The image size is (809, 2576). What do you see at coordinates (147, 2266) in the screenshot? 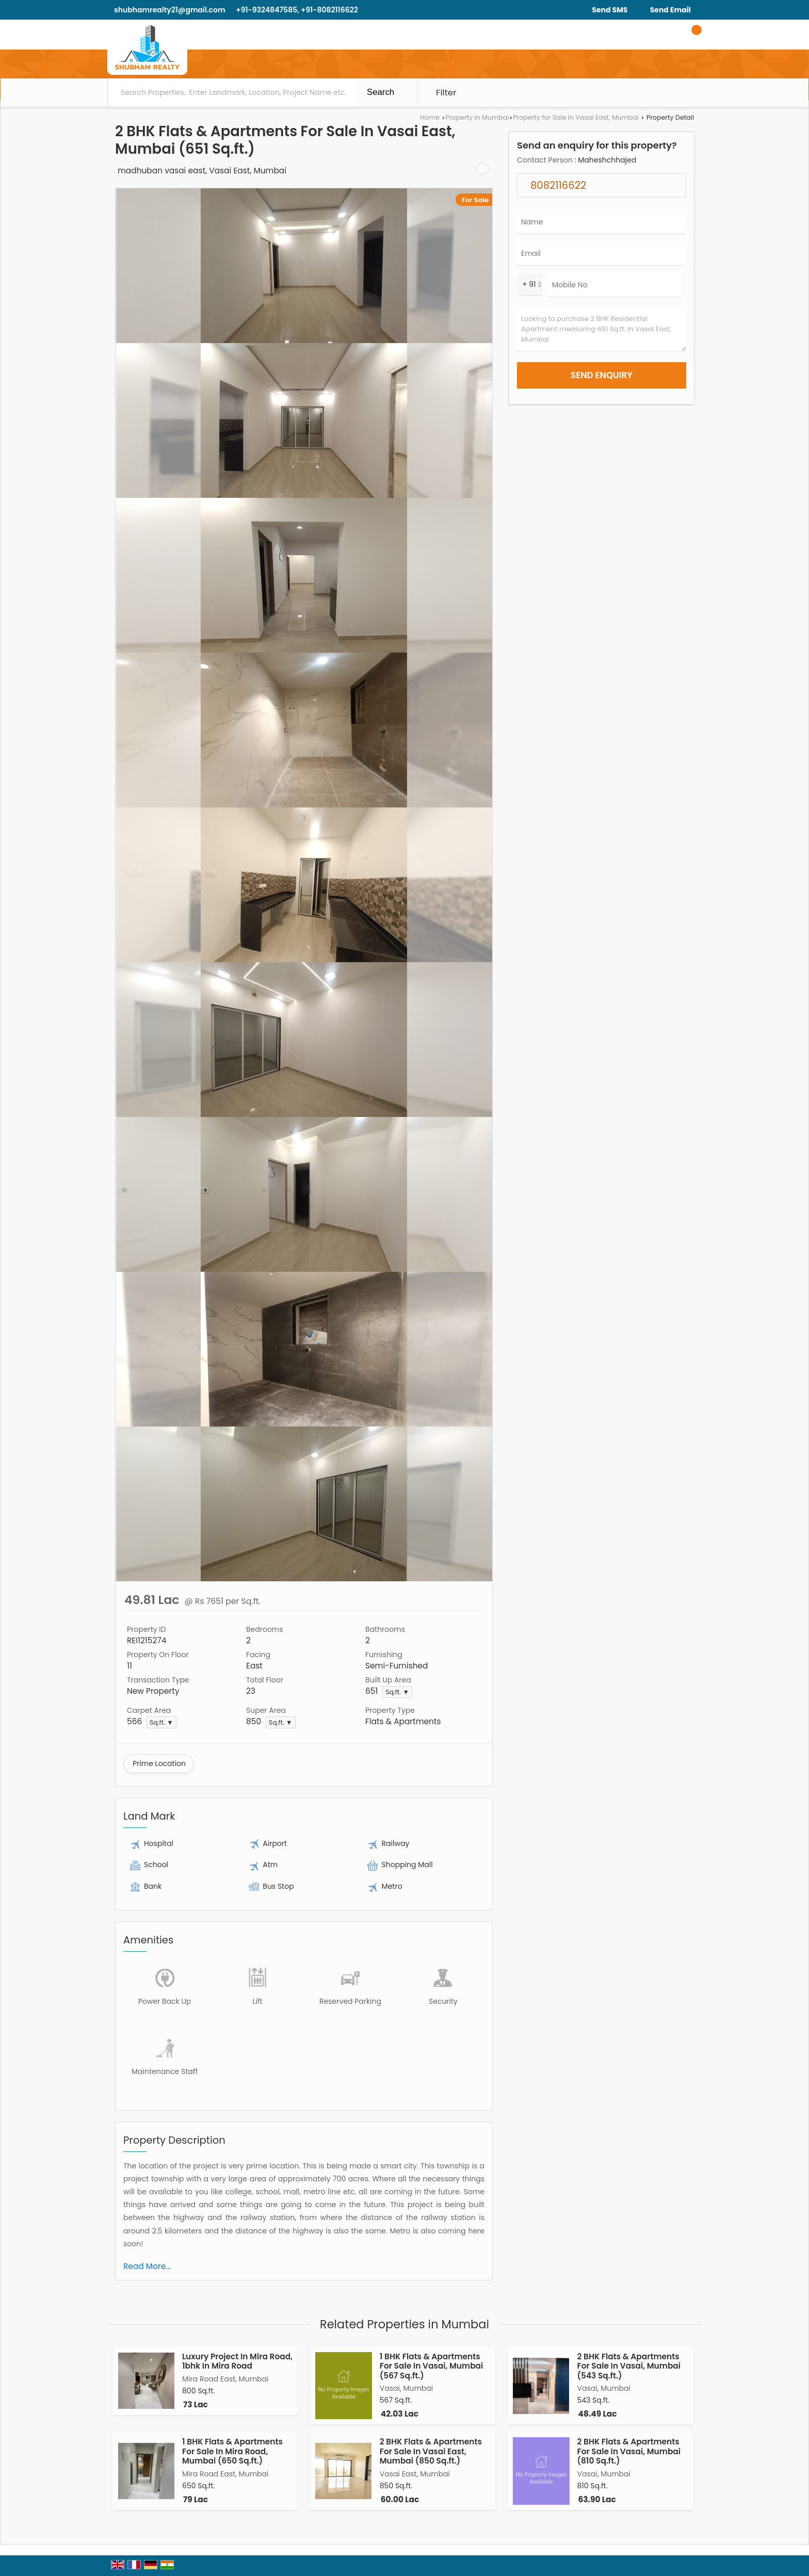
I see `Read More...` at bounding box center [147, 2266].